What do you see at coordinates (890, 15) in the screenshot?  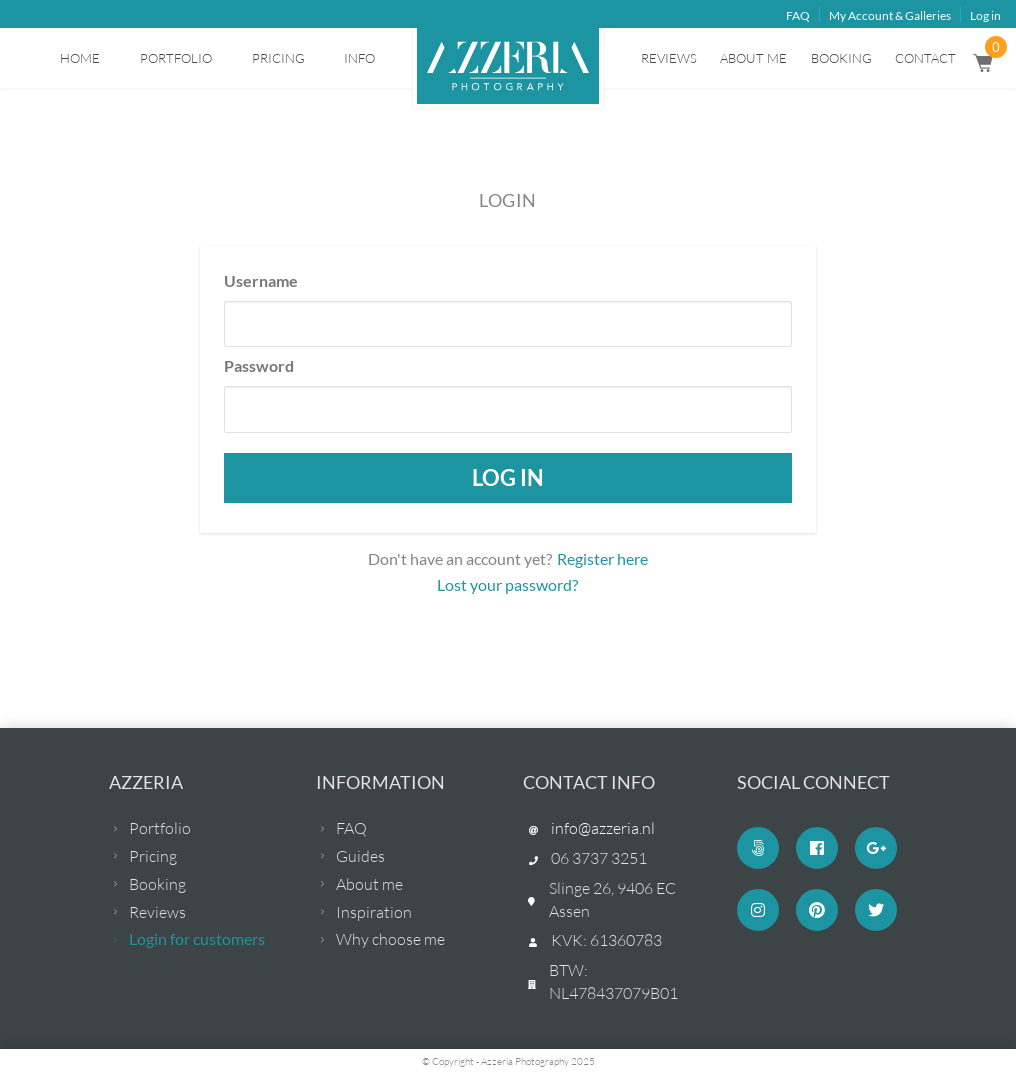 I see `My Account & Galleries` at bounding box center [890, 15].